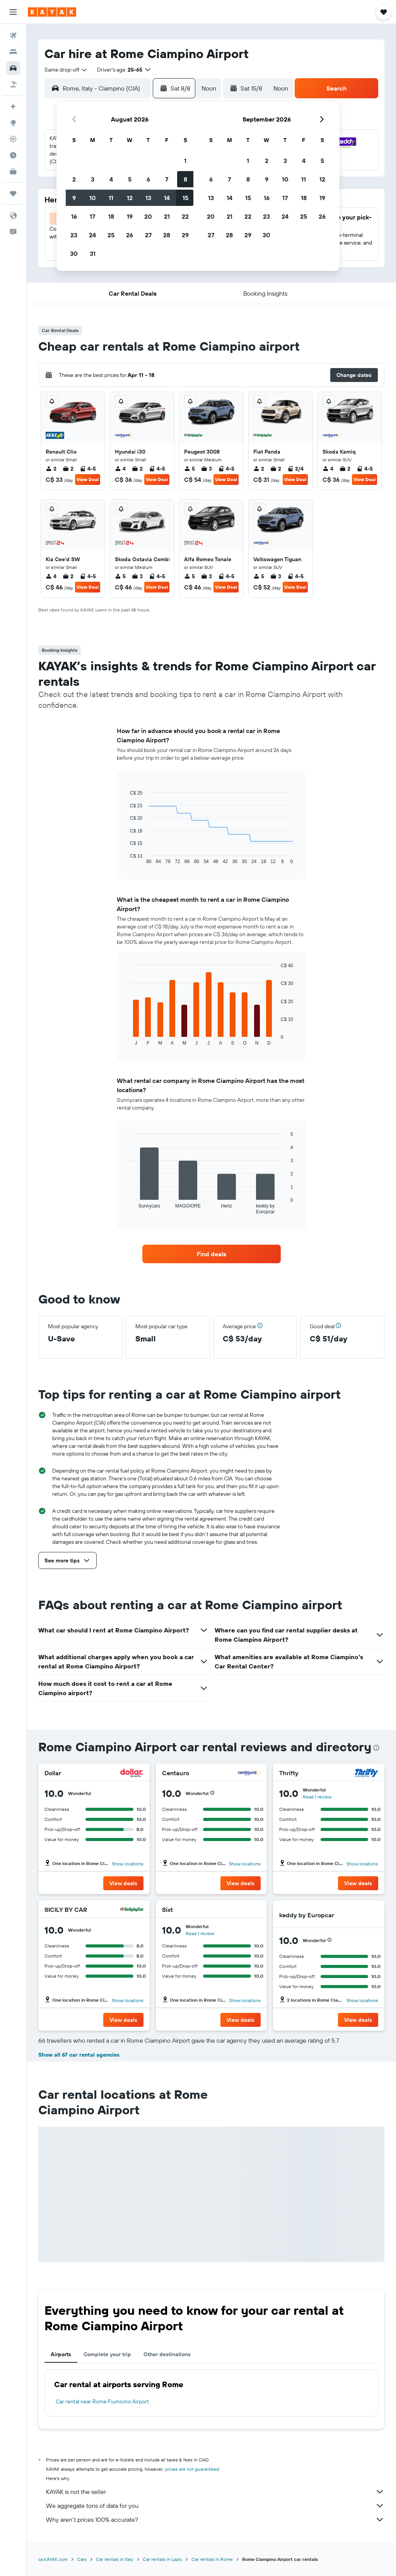 This screenshot has height=2576, width=396. What do you see at coordinates (130, 216) in the screenshot?
I see `19 [button]` at bounding box center [130, 216].